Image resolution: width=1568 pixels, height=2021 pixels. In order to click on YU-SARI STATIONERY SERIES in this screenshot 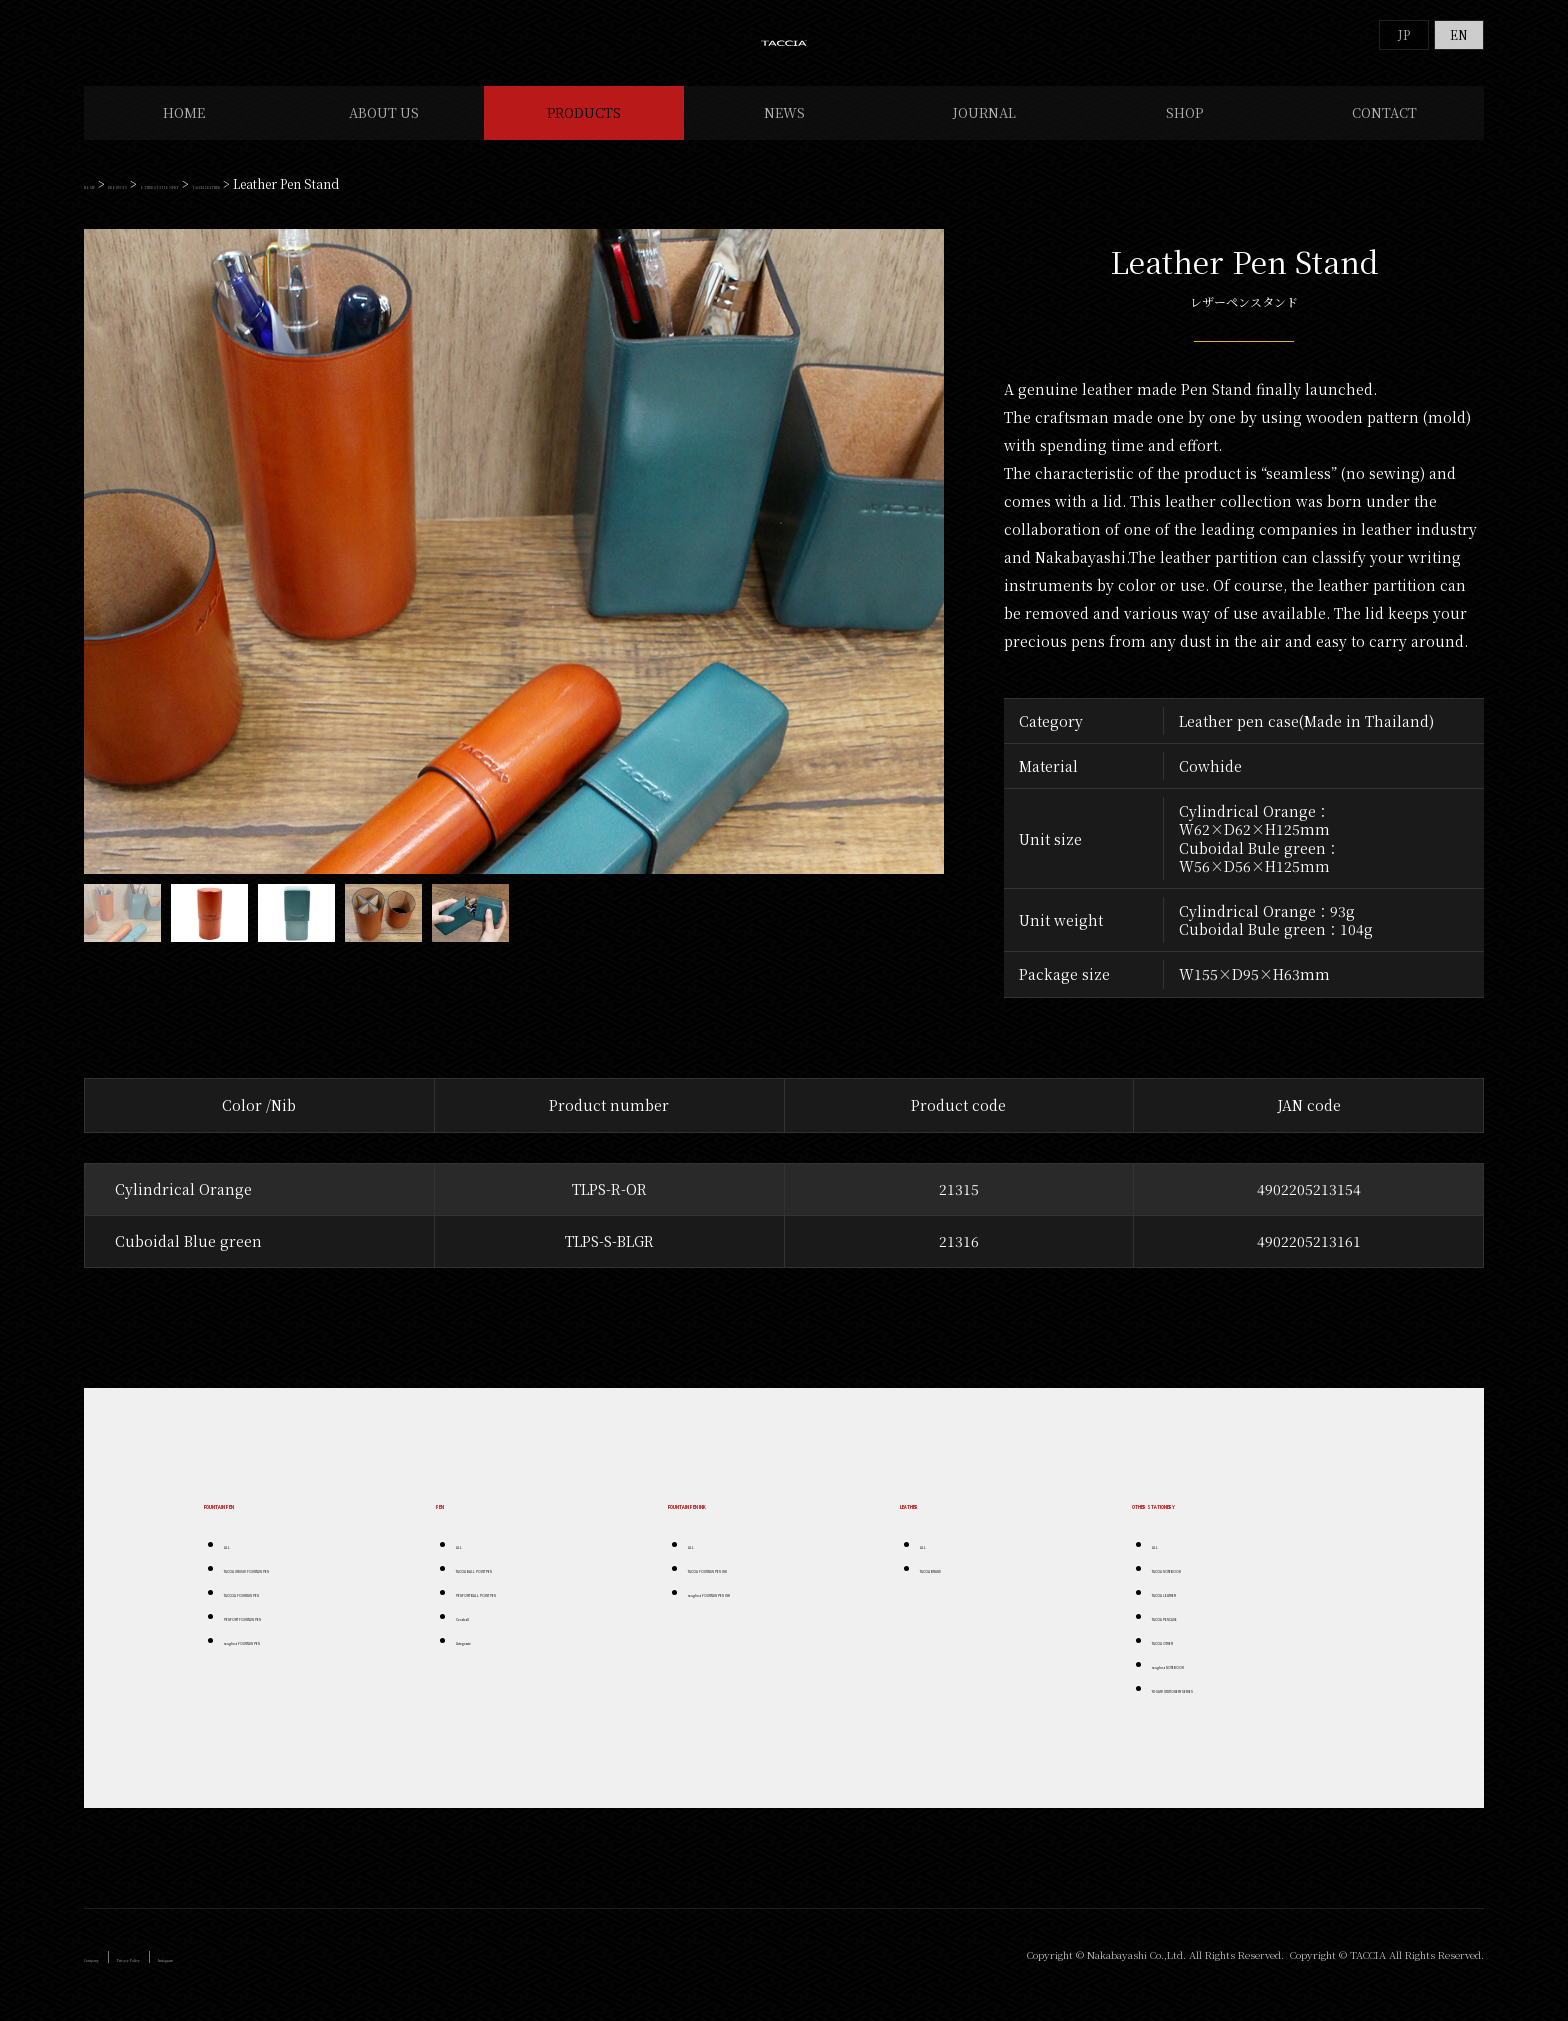, I will do `click(1230, 1704)`.